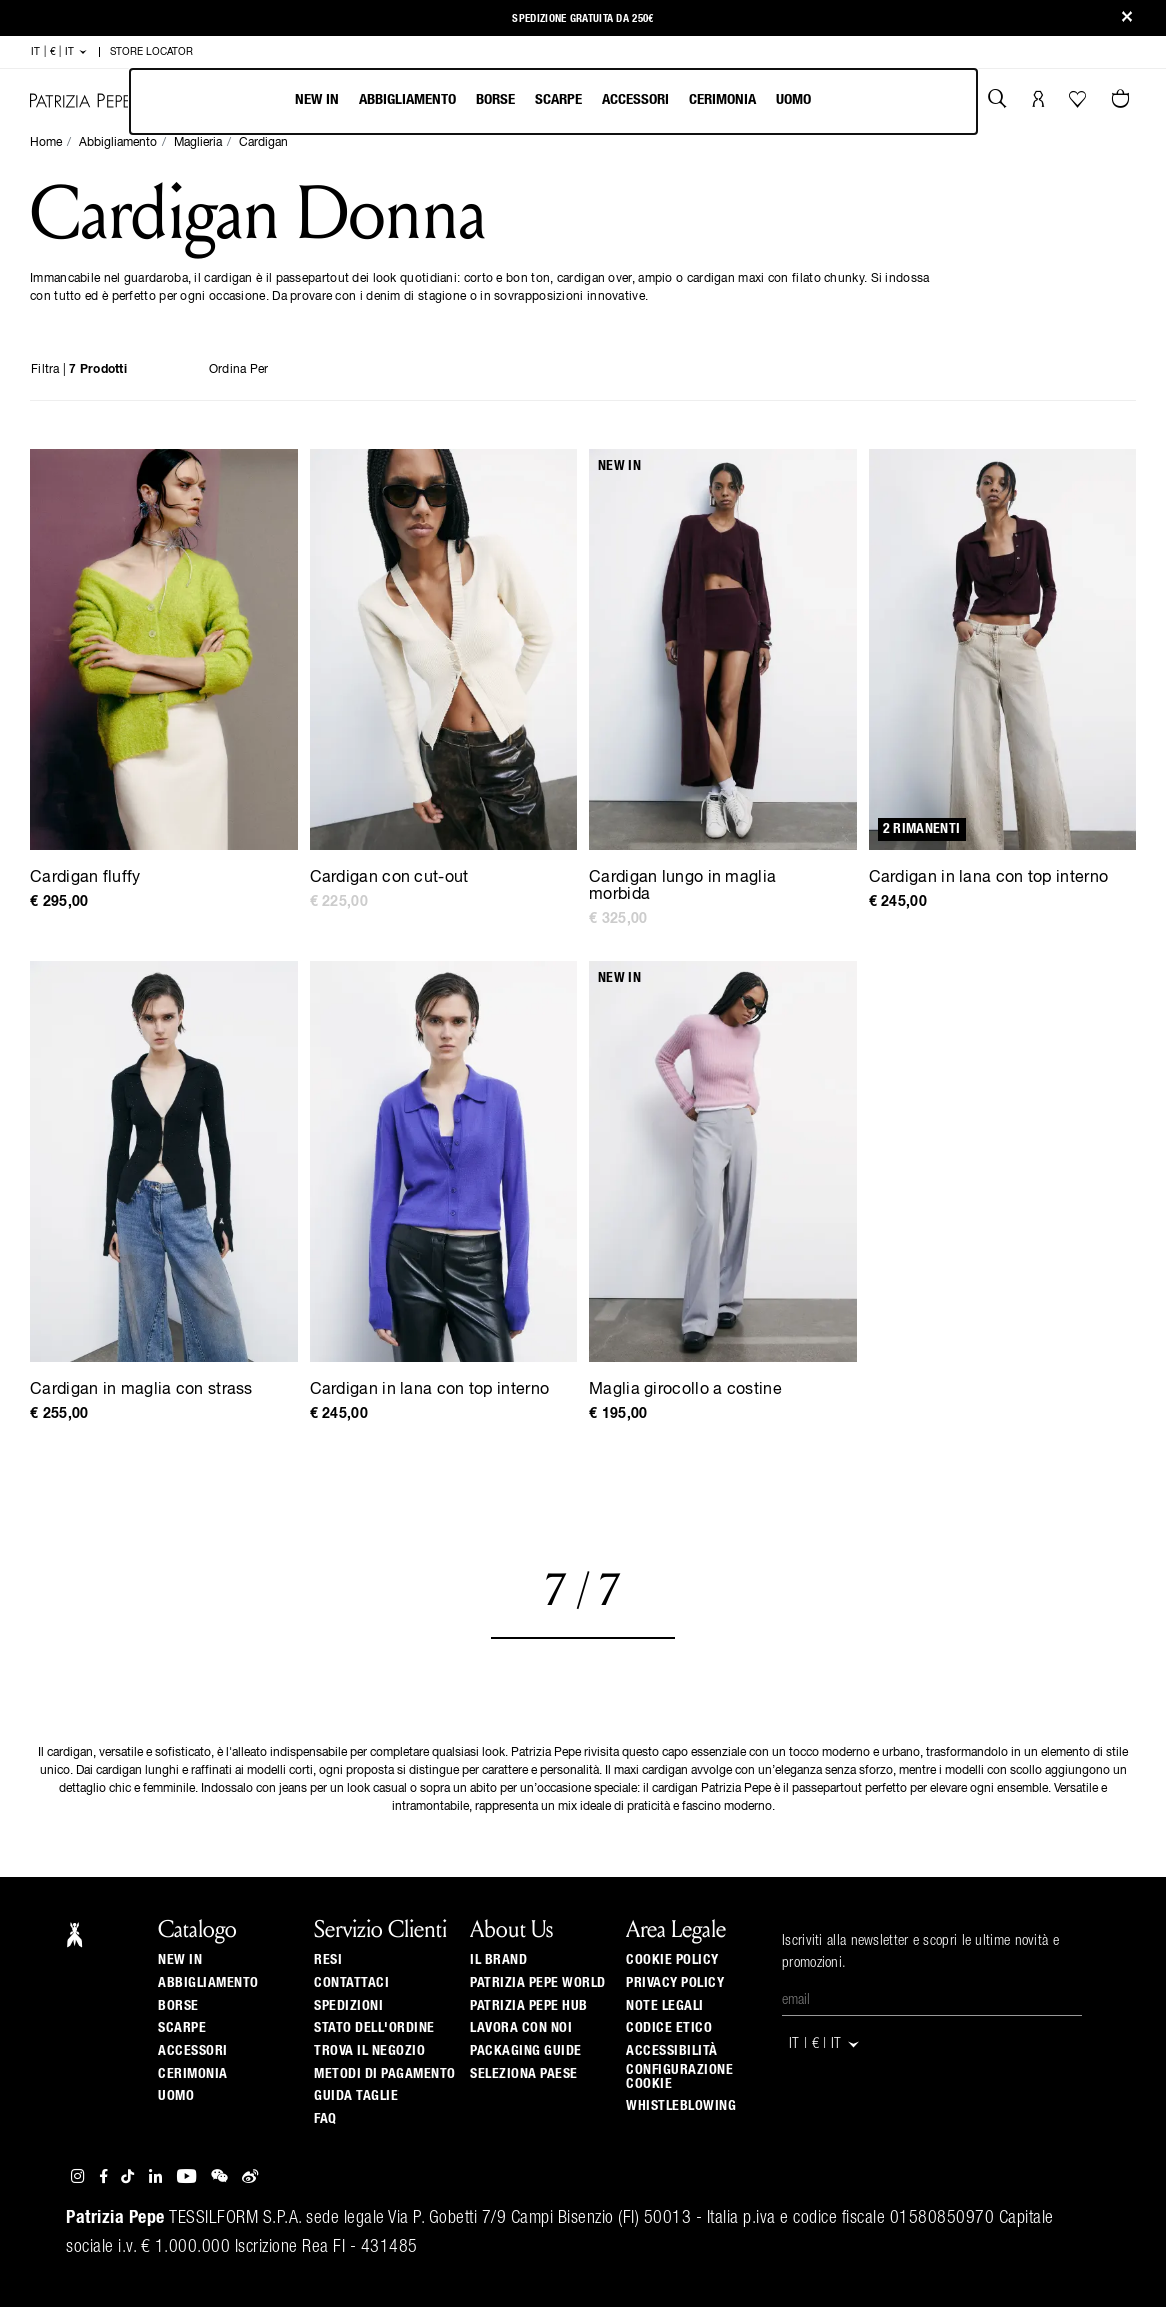  What do you see at coordinates (685, 1390) in the screenshot?
I see `Maglia girocollo a costine` at bounding box center [685, 1390].